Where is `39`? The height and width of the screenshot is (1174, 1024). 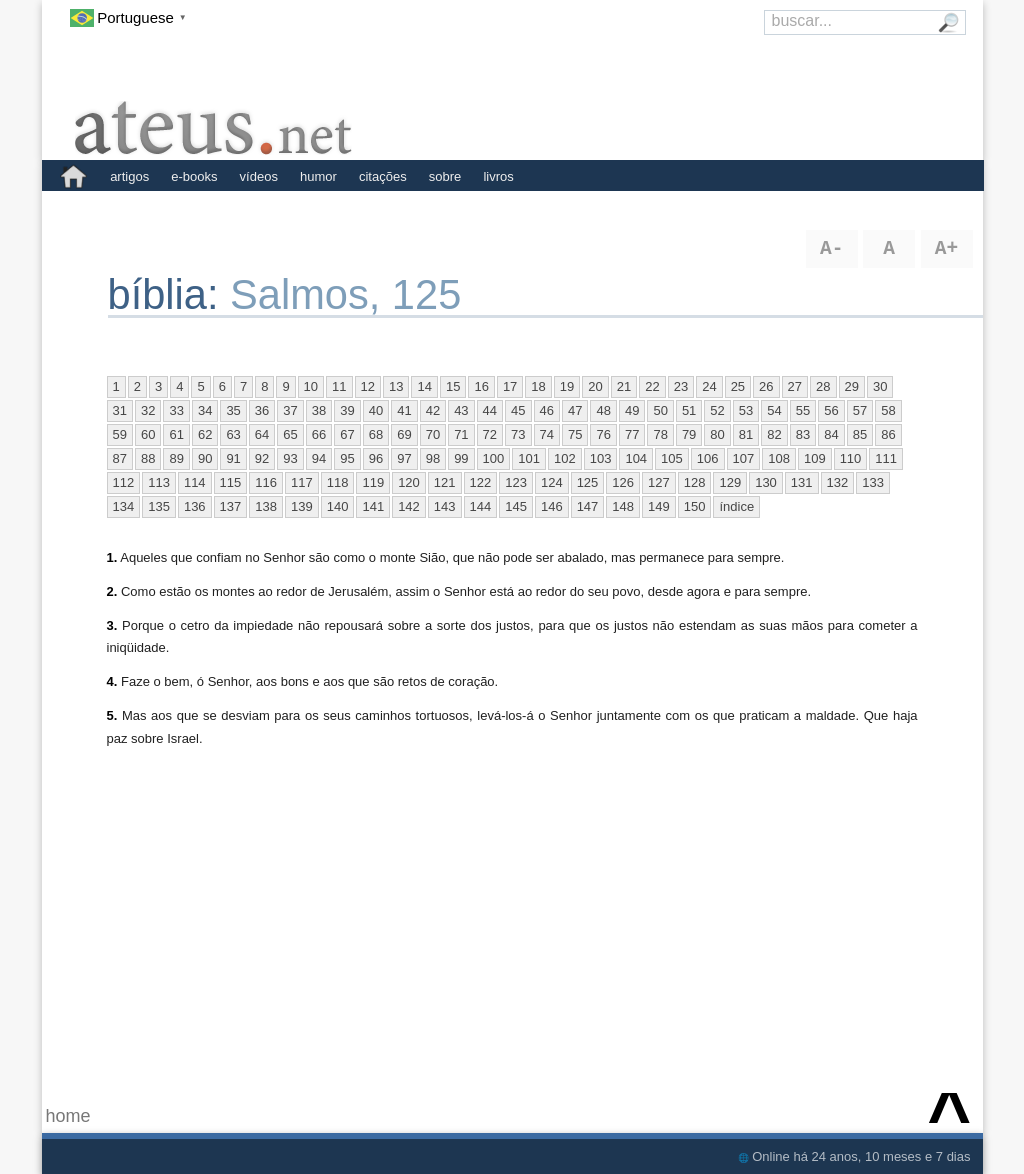
39 is located at coordinates (347, 410).